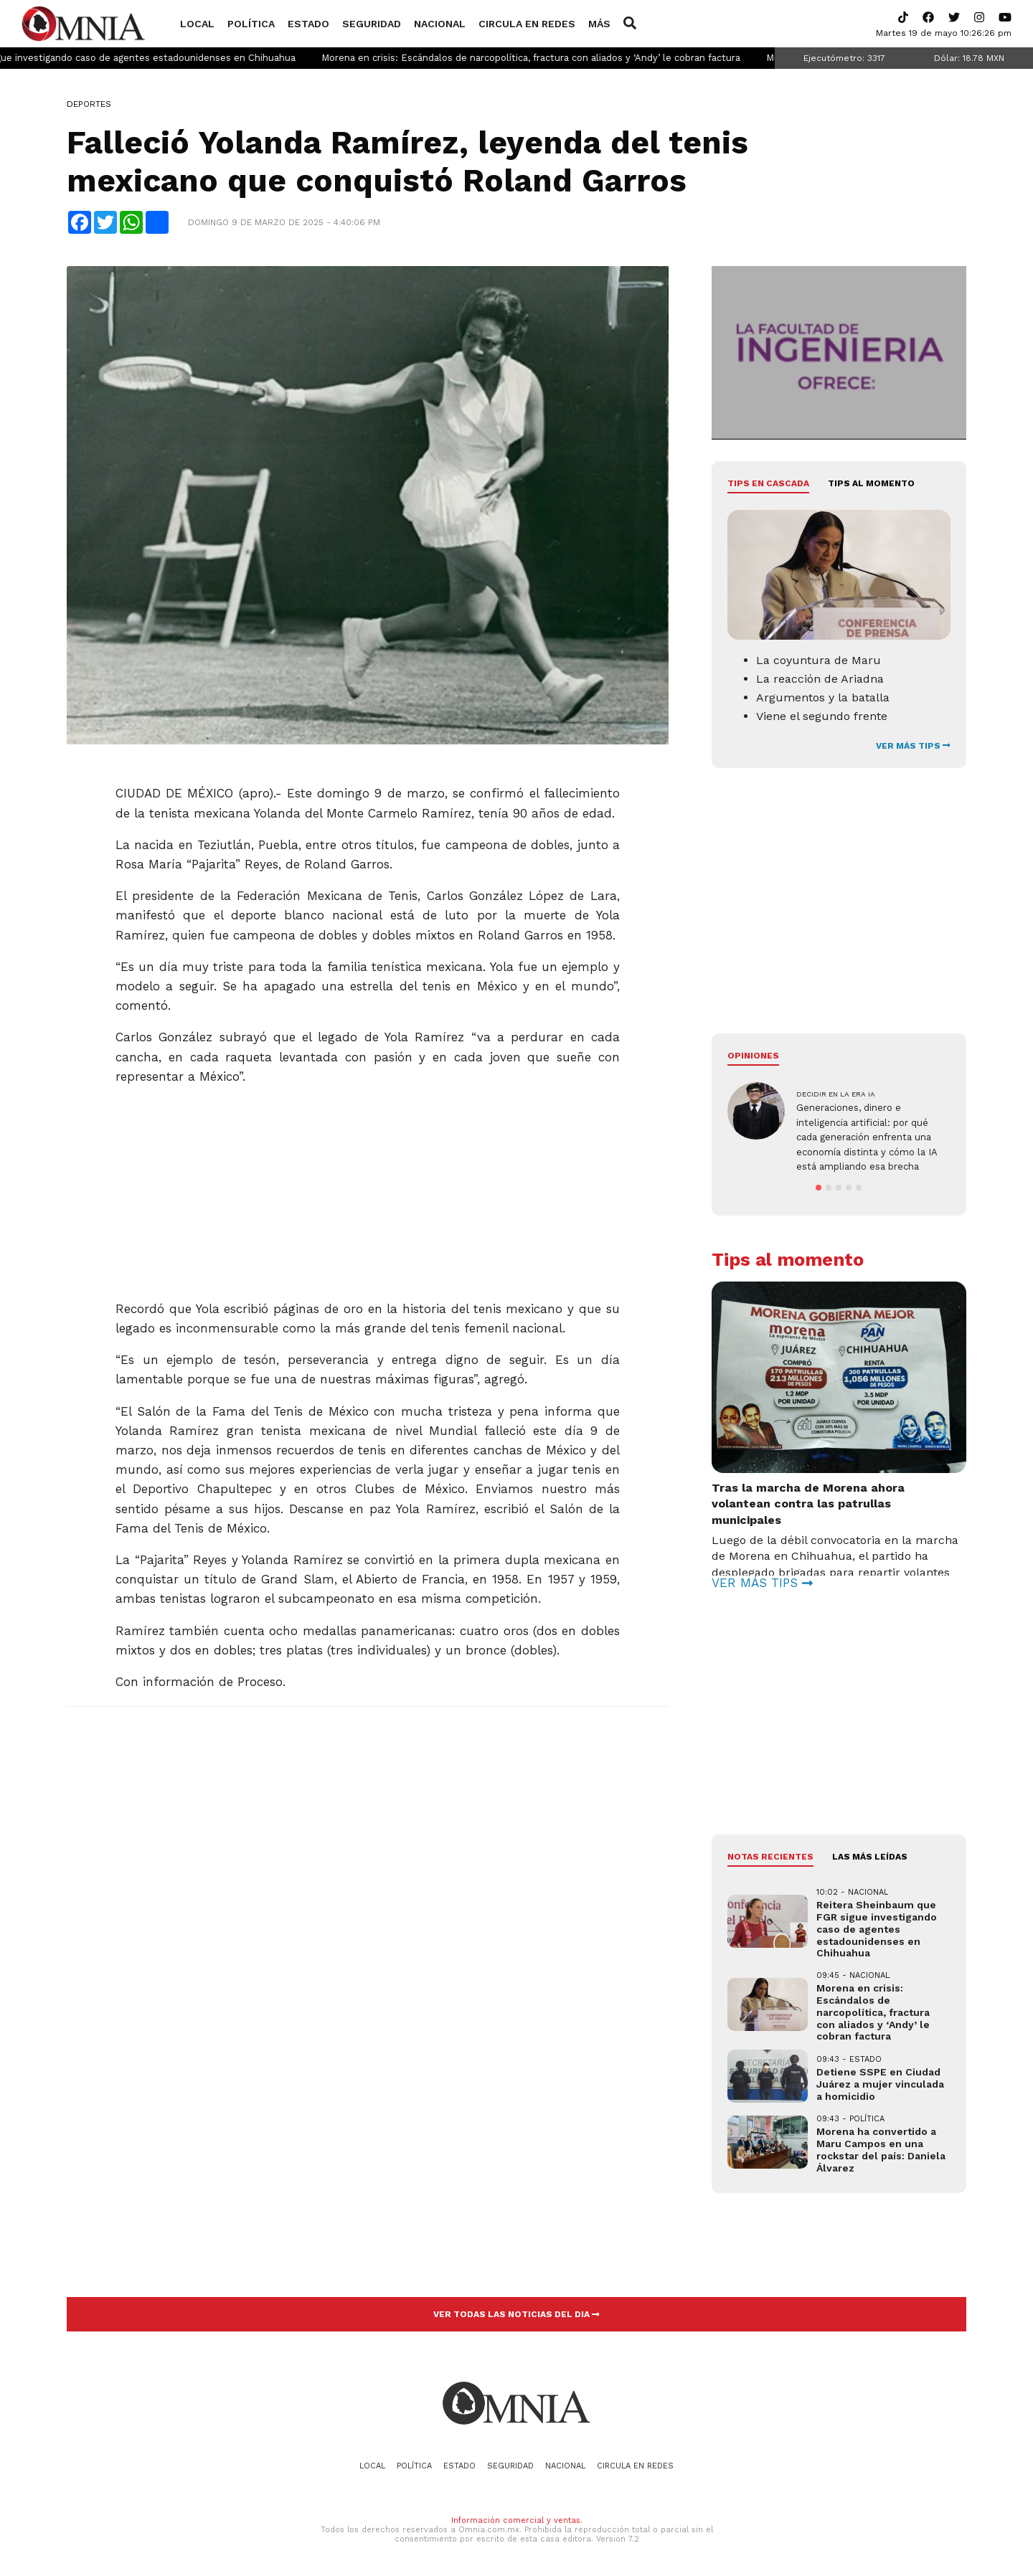  I want to click on VER MÁS TIPS, so click(913, 746).